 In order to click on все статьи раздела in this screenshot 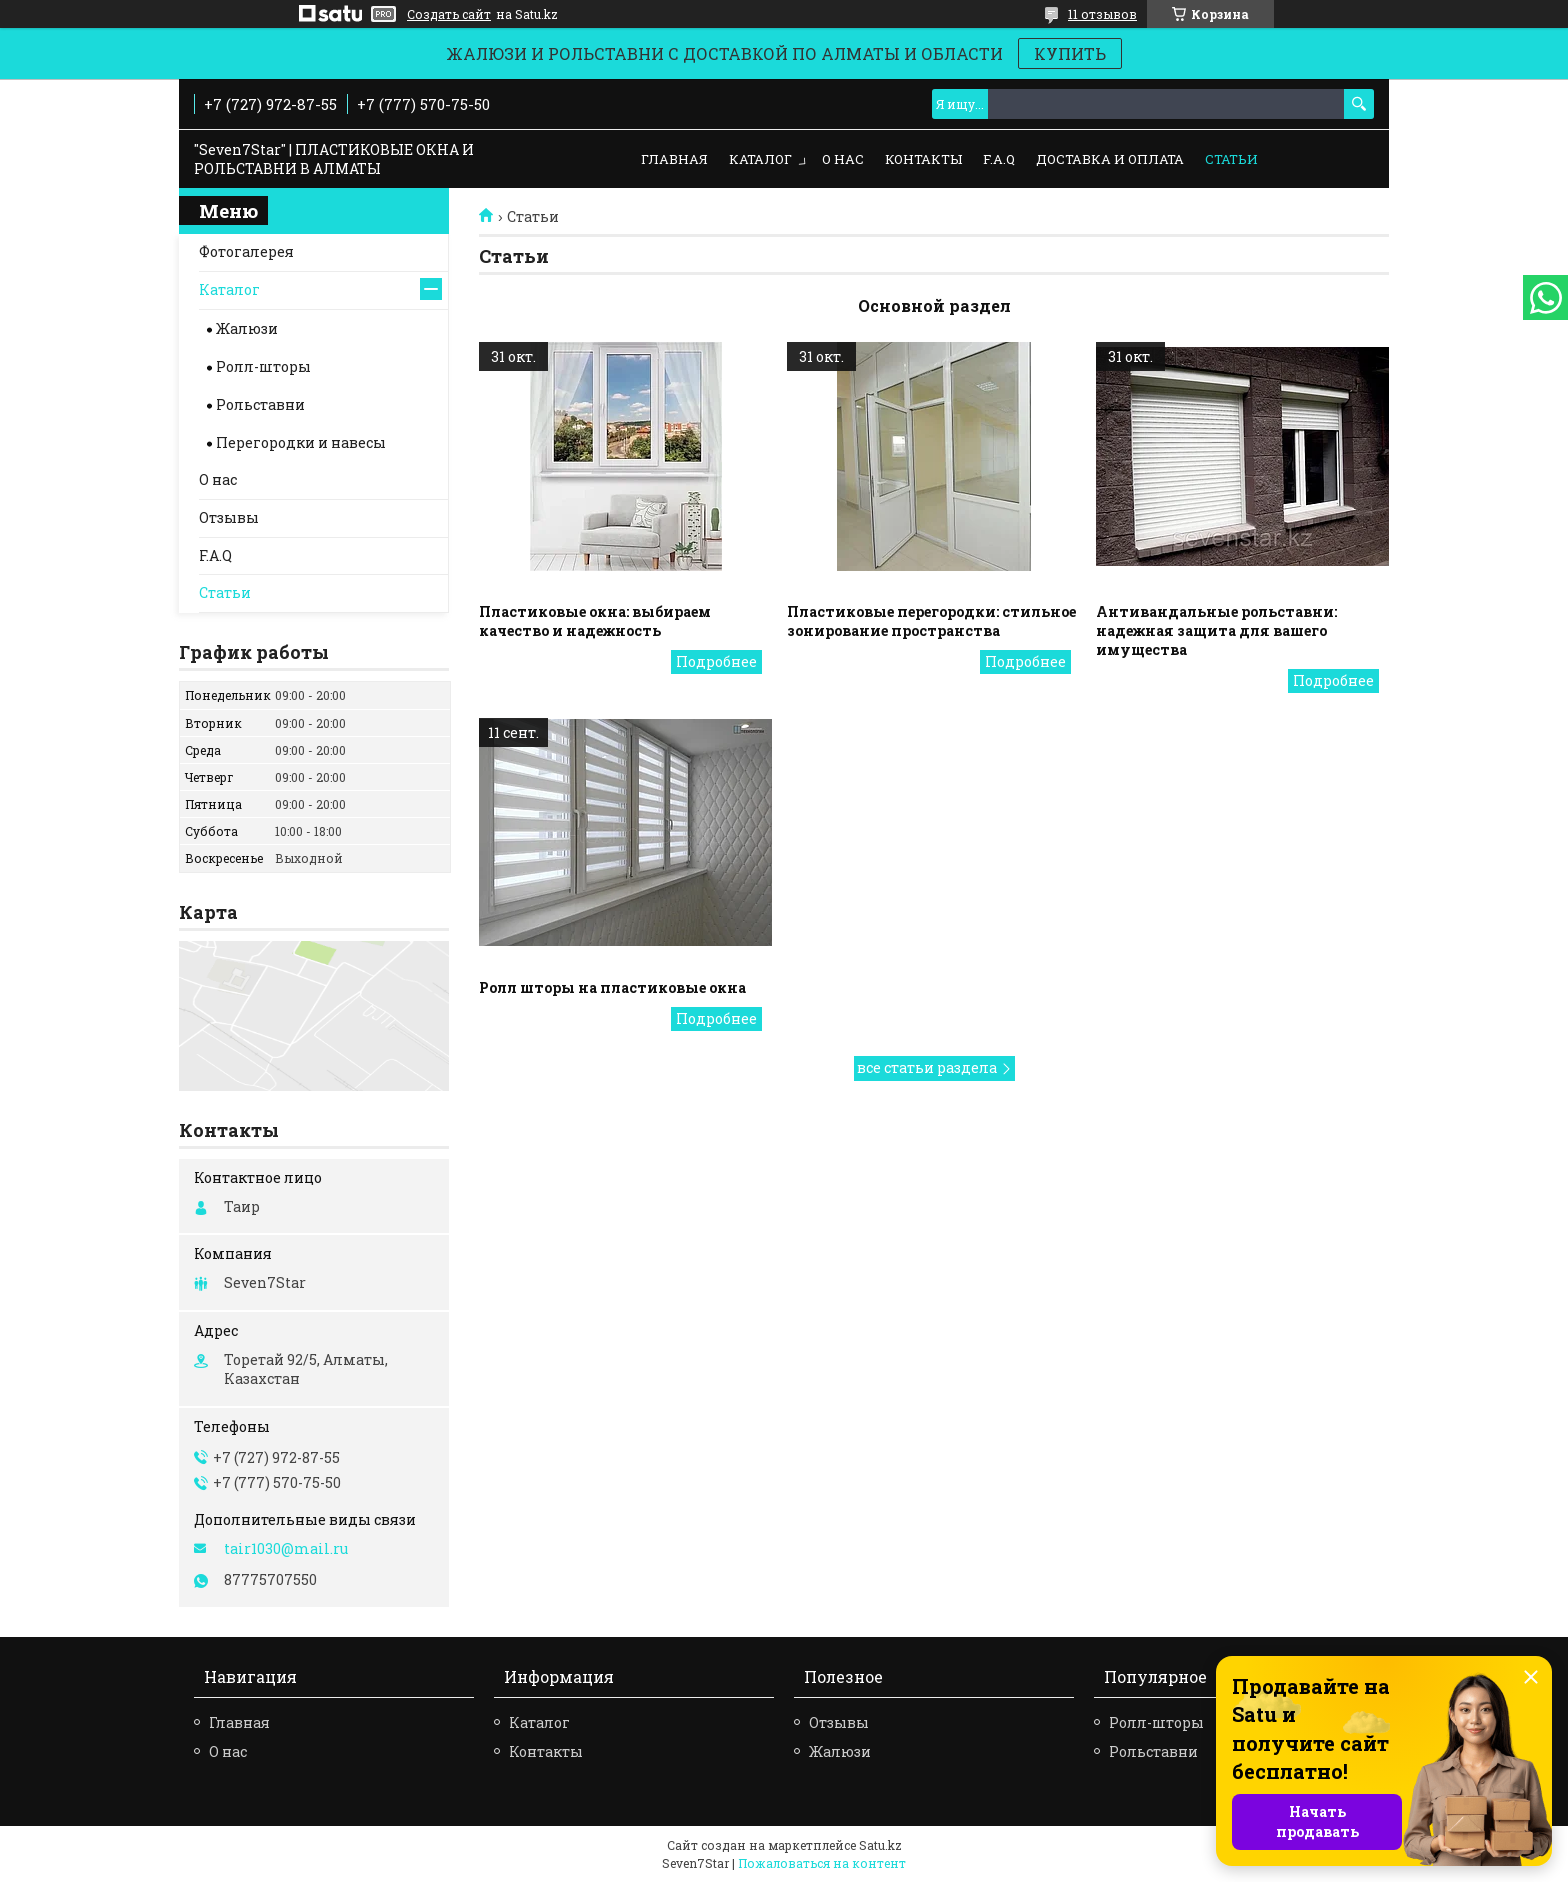, I will do `click(927, 1067)`.